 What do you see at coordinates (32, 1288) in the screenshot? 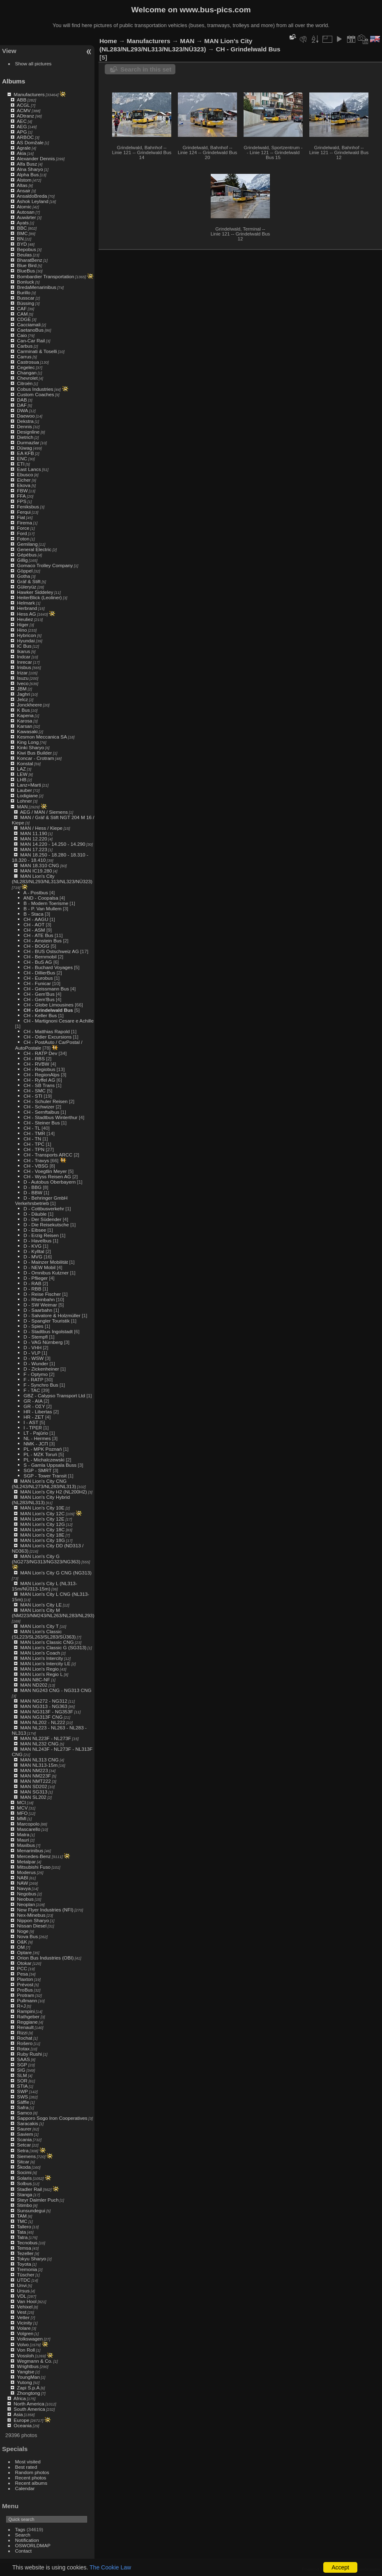
I see `D - RBB` at bounding box center [32, 1288].